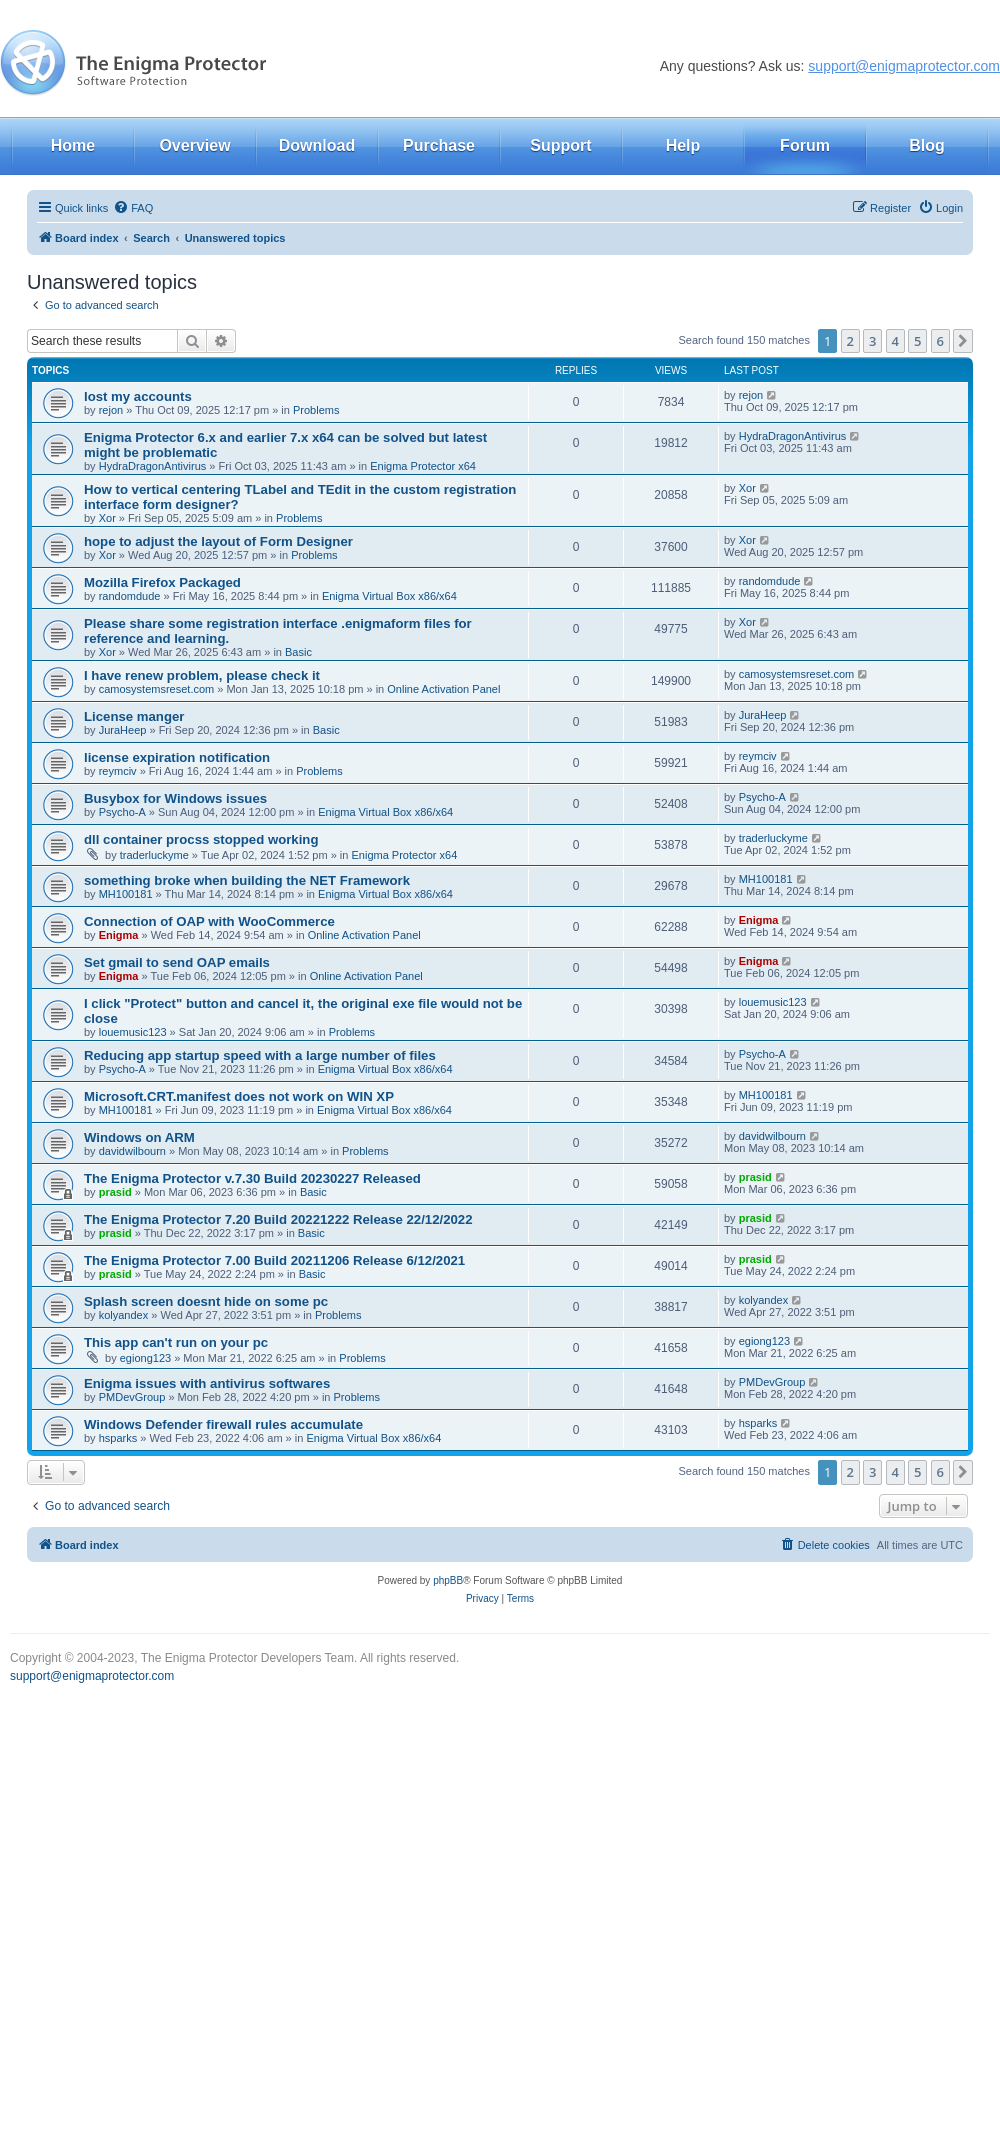 This screenshot has height=2155, width=1000. I want to click on lost my accounts, so click(138, 396).